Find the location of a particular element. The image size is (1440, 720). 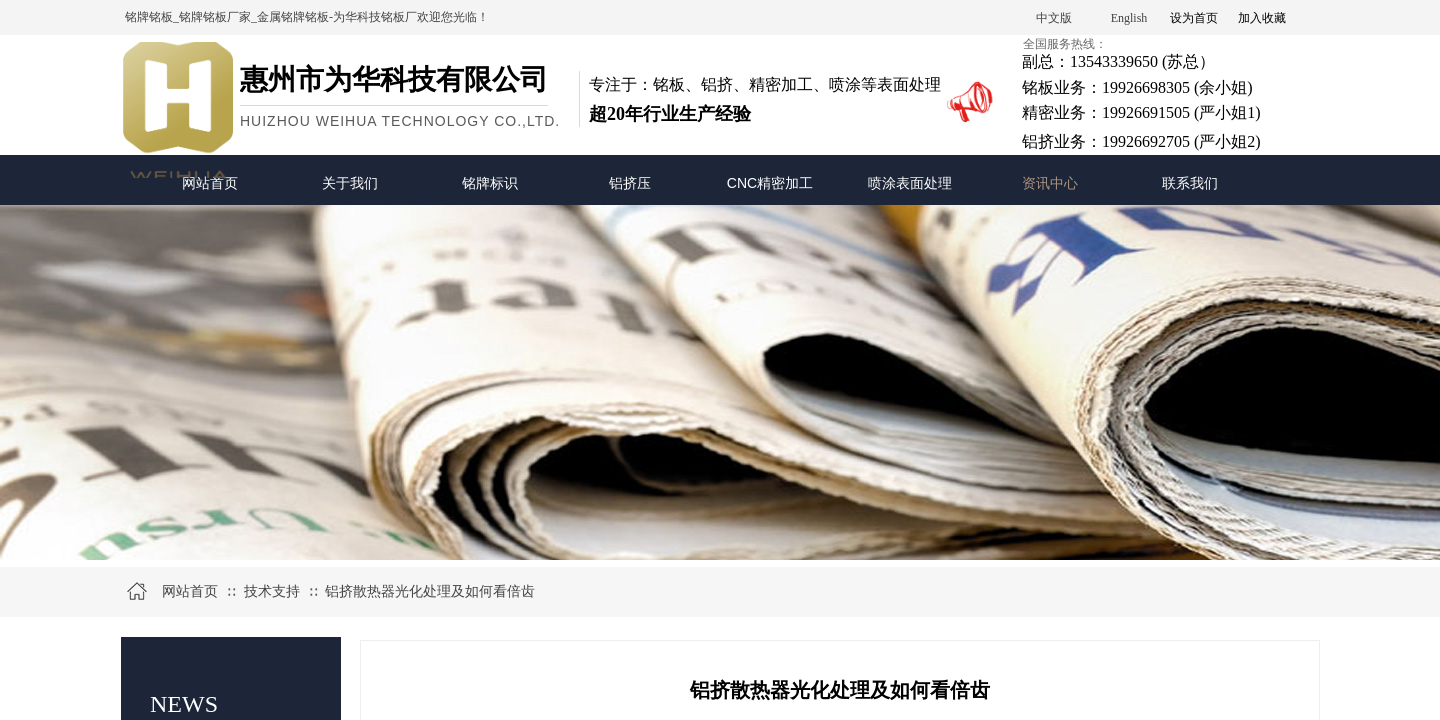

技术支持 is located at coordinates (272, 591).